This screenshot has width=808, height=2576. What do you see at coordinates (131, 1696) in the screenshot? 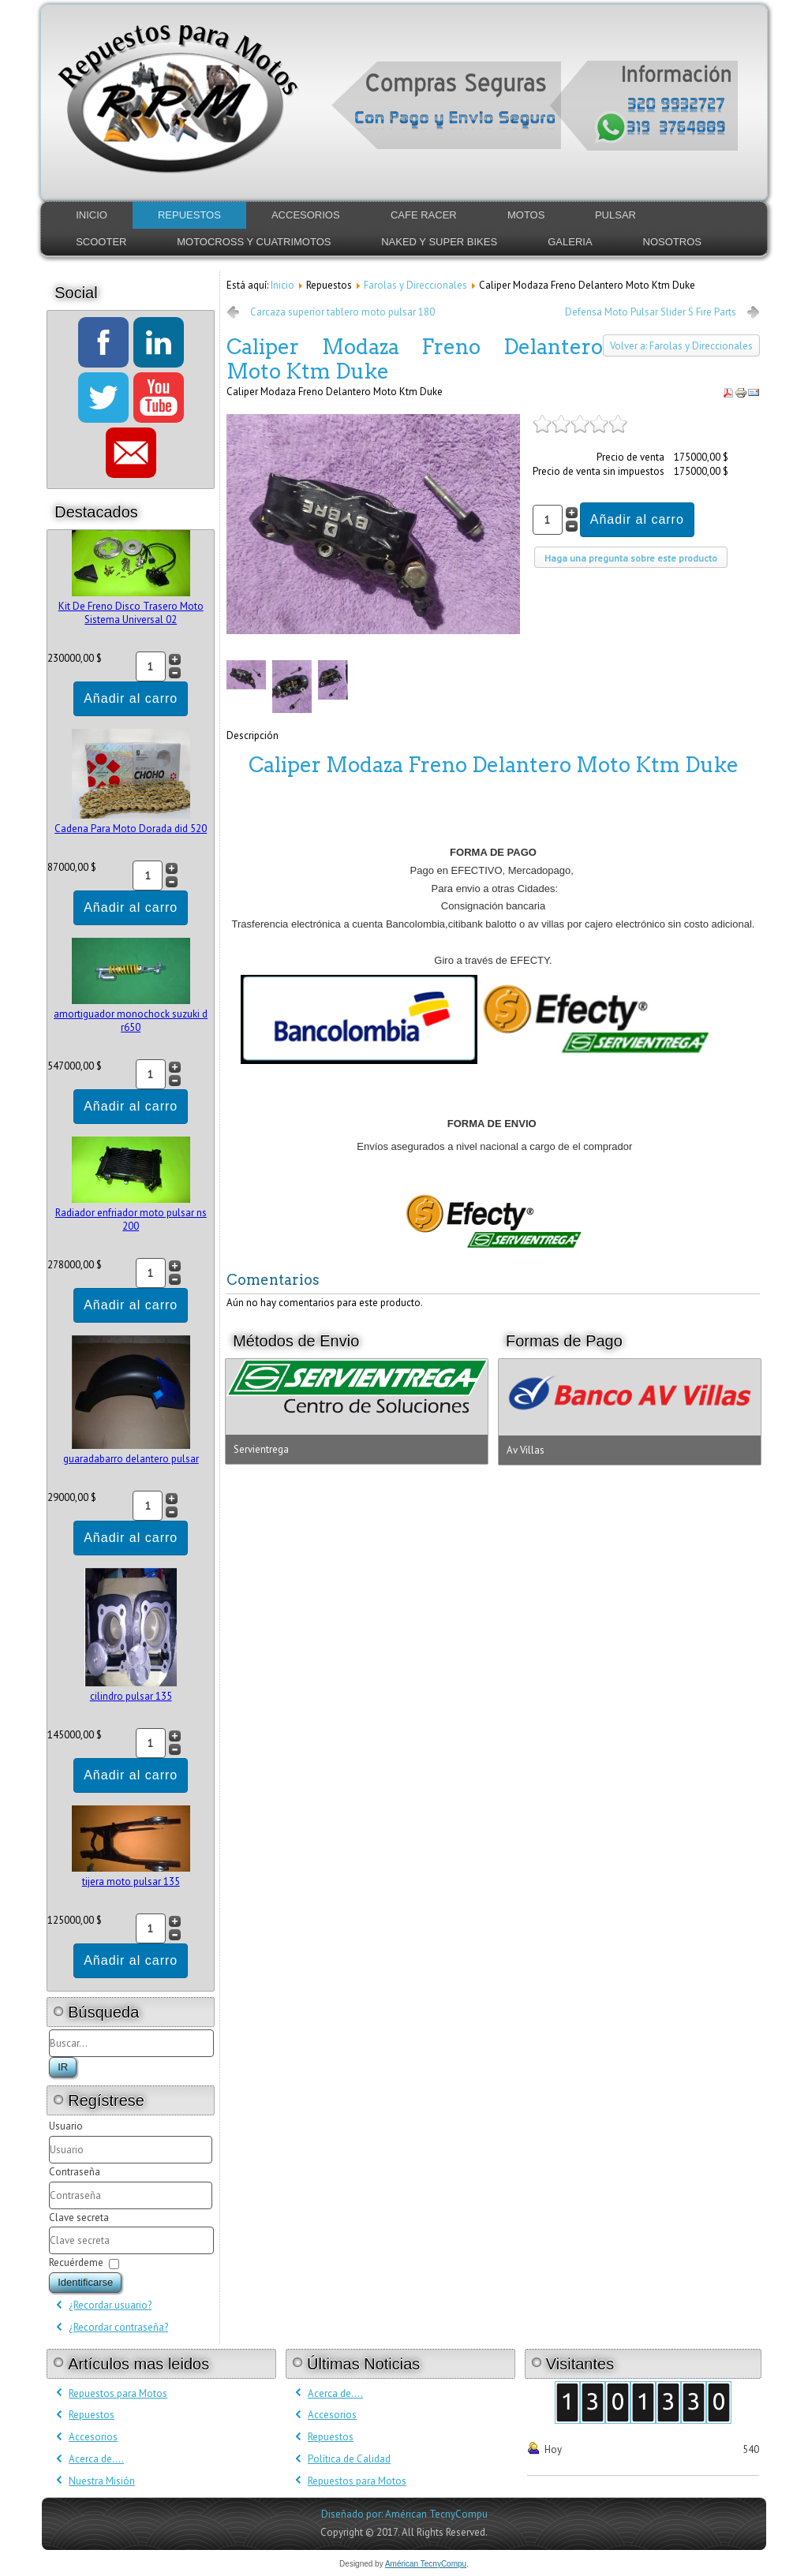
I see `cilindro pulsar 135` at bounding box center [131, 1696].